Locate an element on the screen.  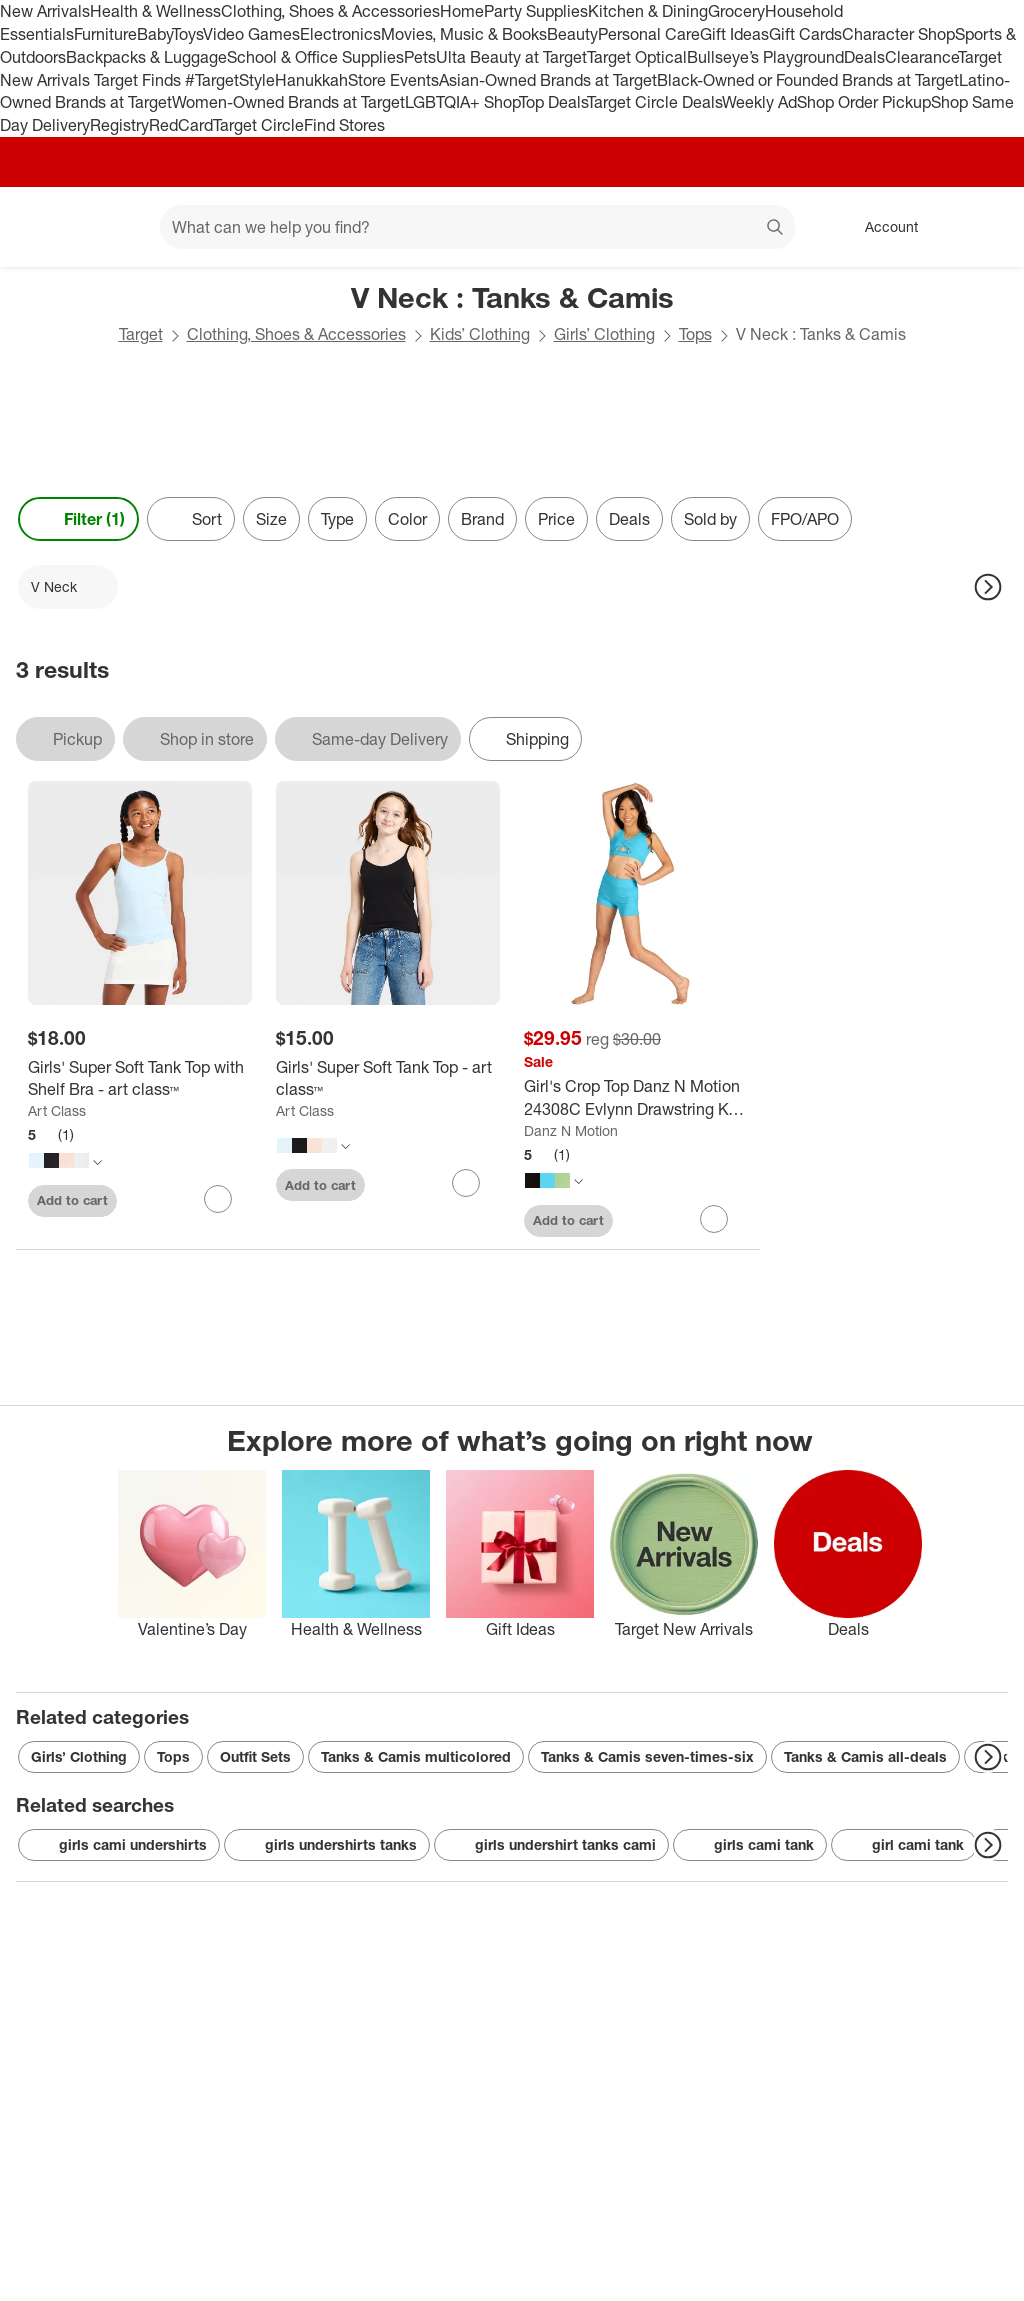
Kids’ Clothing is located at coordinates (480, 334).